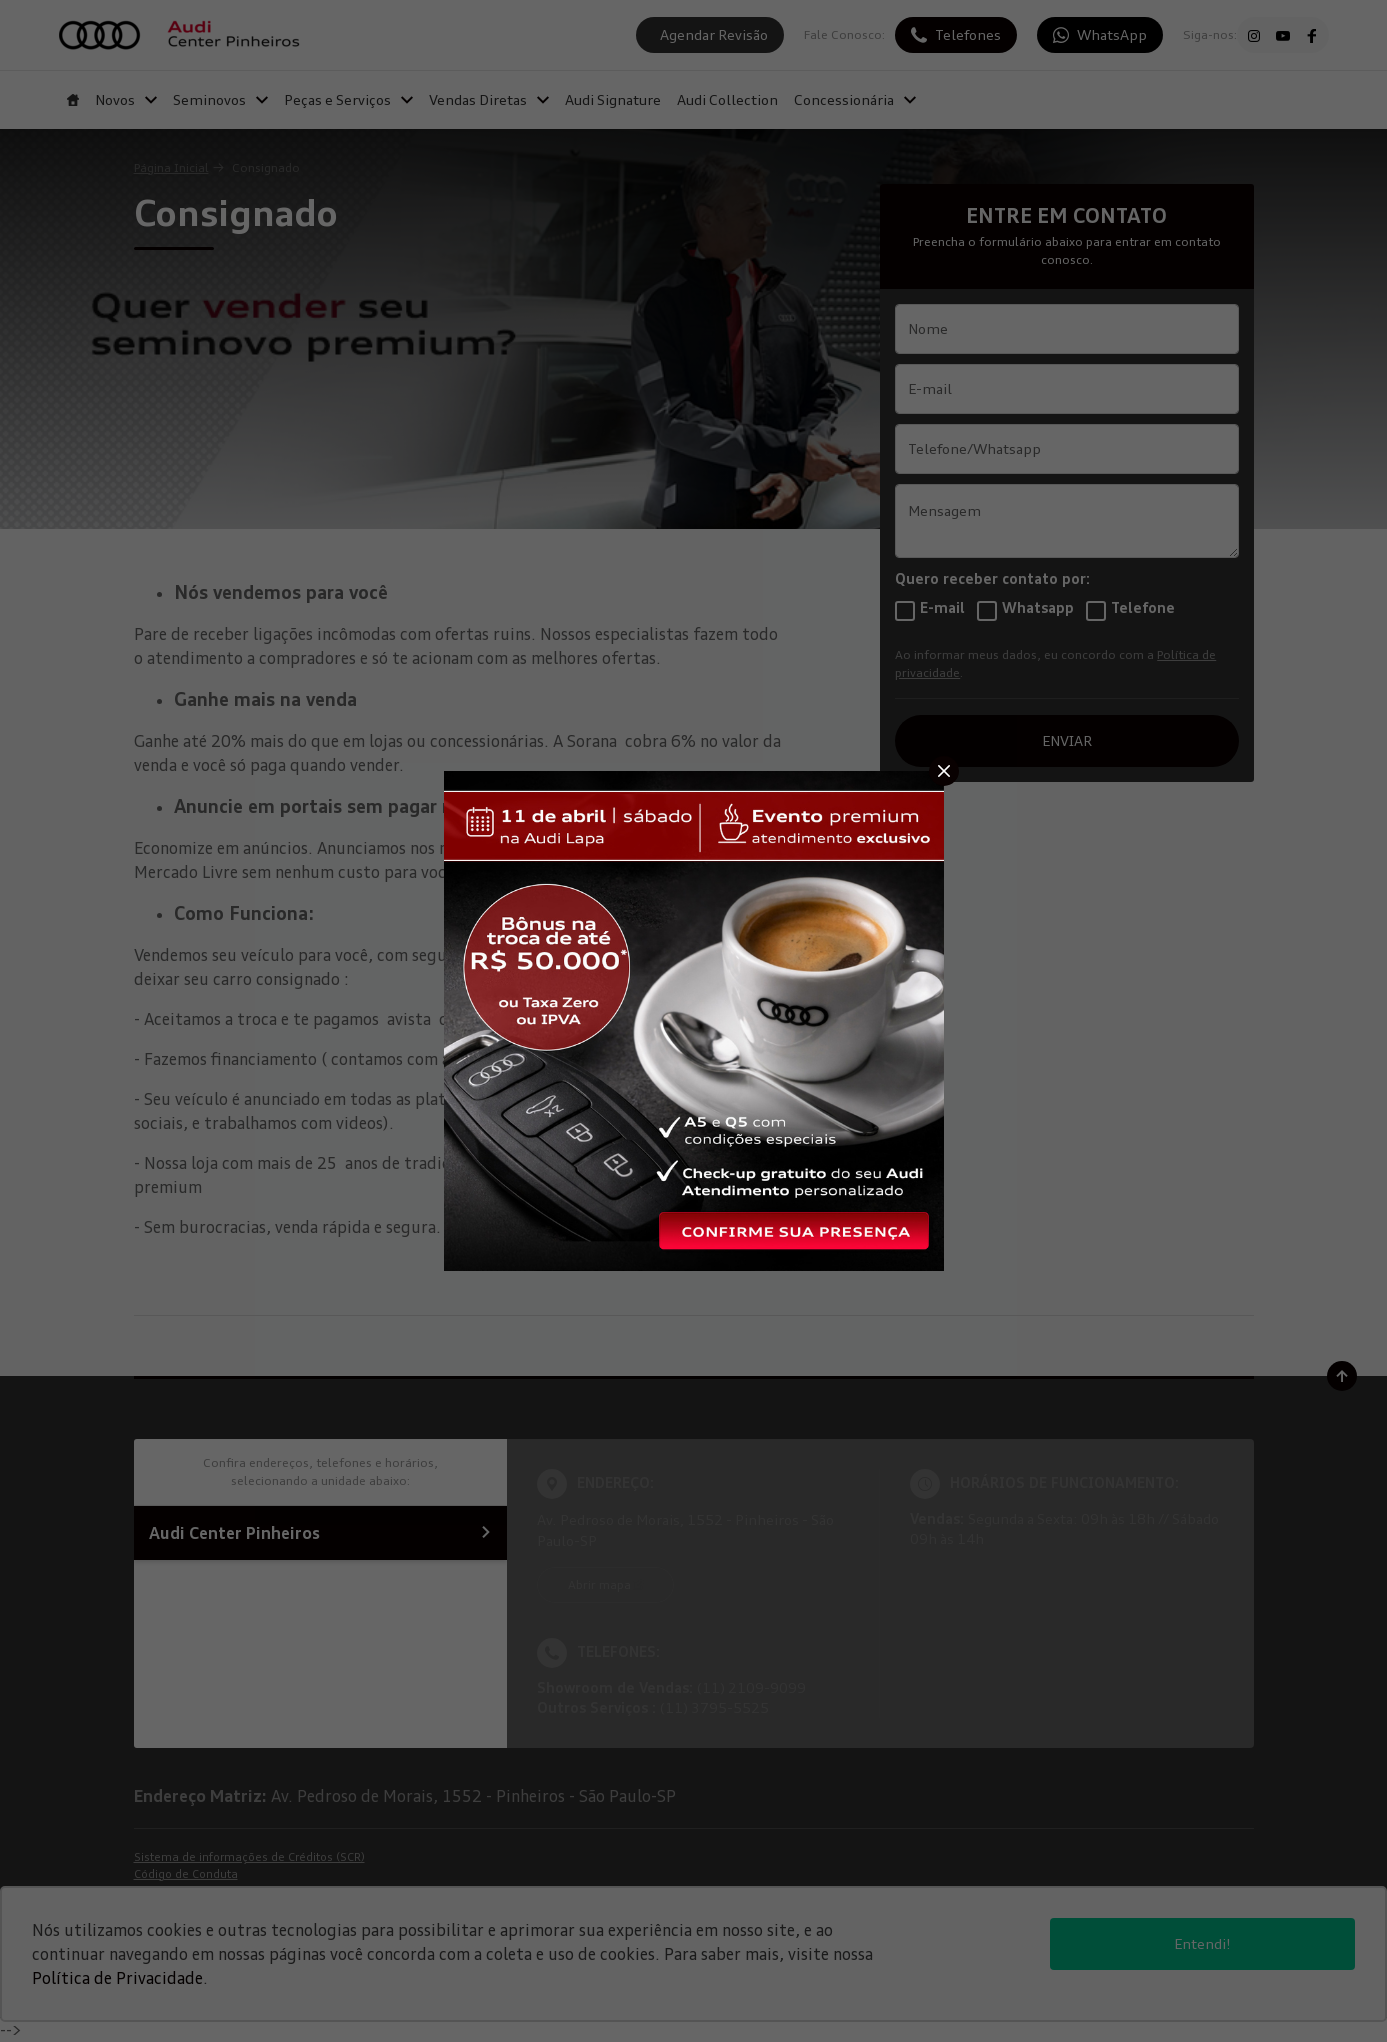 This screenshot has height=2042, width=1387. What do you see at coordinates (944, 771) in the screenshot?
I see `[Fechar]` at bounding box center [944, 771].